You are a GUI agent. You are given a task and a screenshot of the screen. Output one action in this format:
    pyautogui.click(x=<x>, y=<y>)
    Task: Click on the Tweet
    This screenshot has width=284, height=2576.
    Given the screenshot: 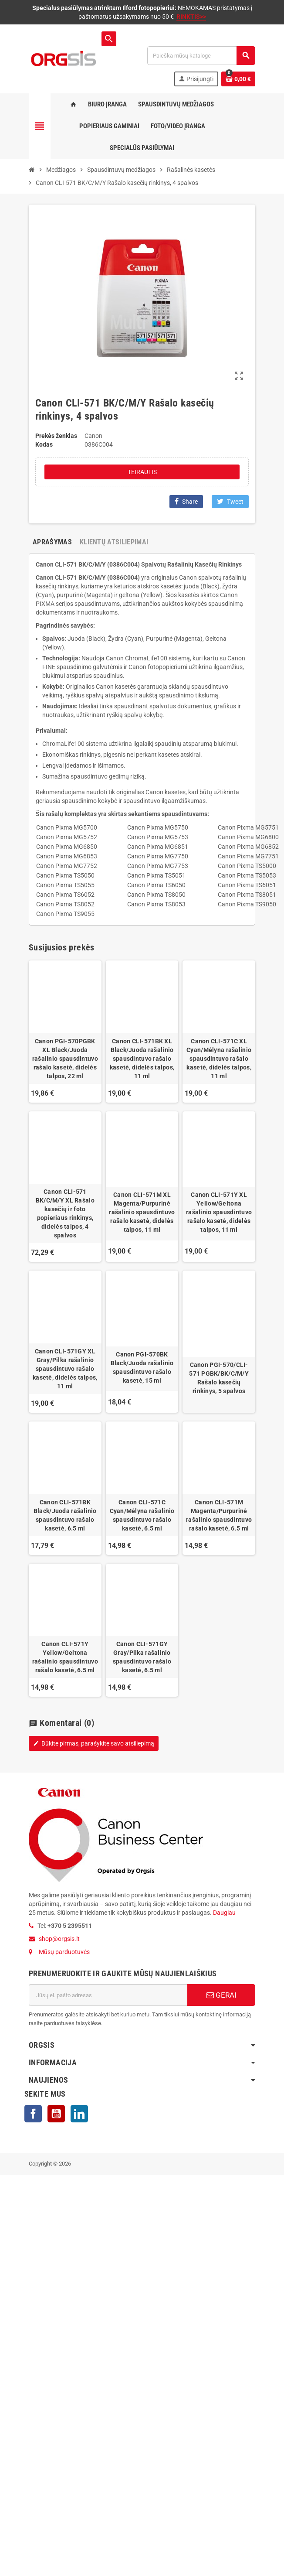 What is the action you would take?
    pyautogui.click(x=230, y=501)
    